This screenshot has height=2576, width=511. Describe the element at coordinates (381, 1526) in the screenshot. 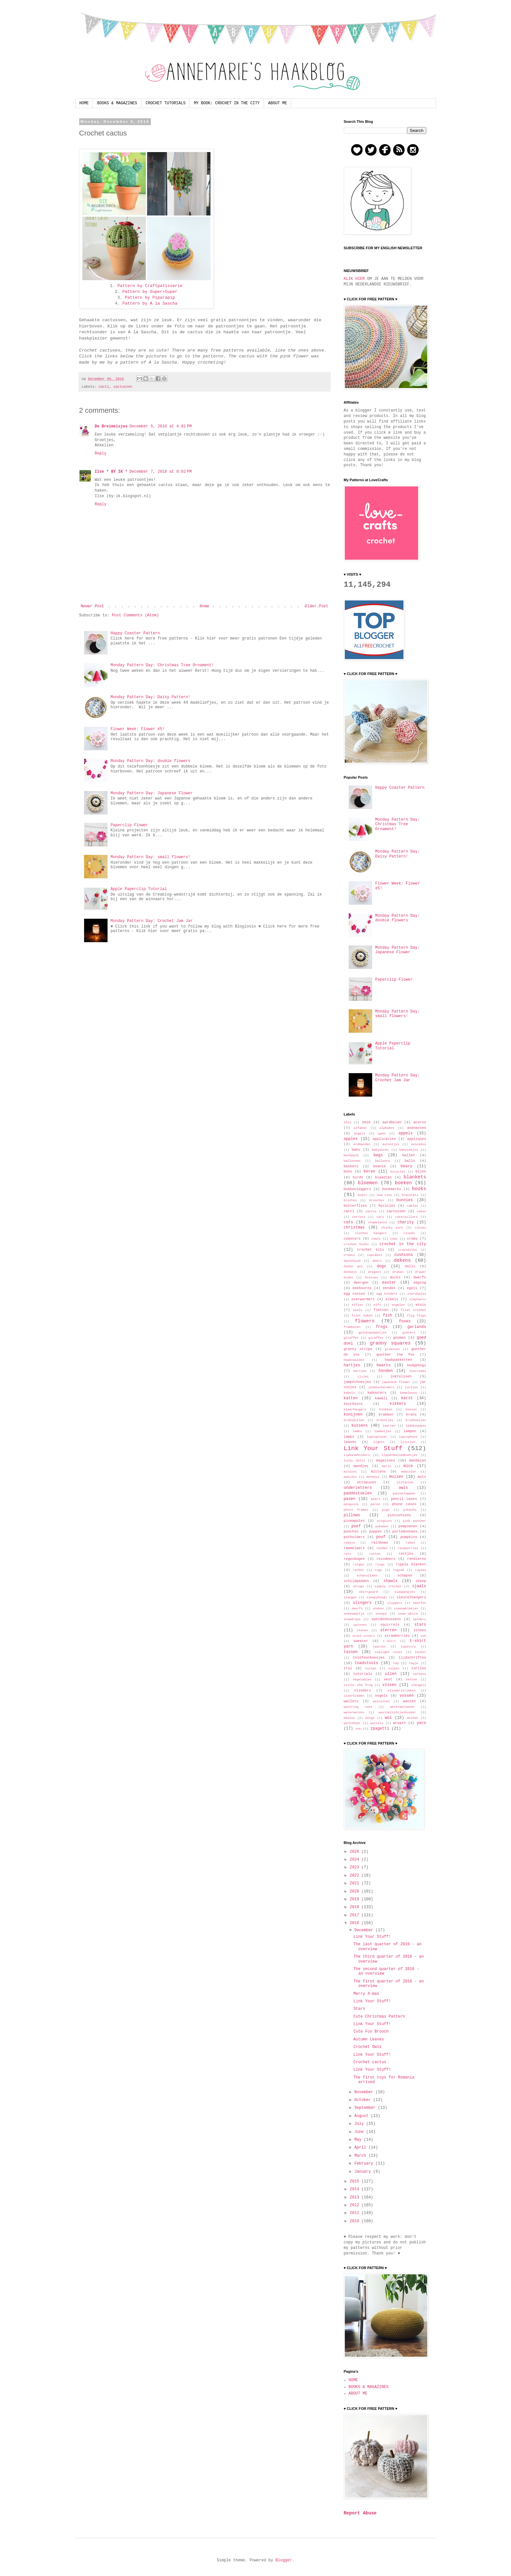

I see `pokemon` at that location.